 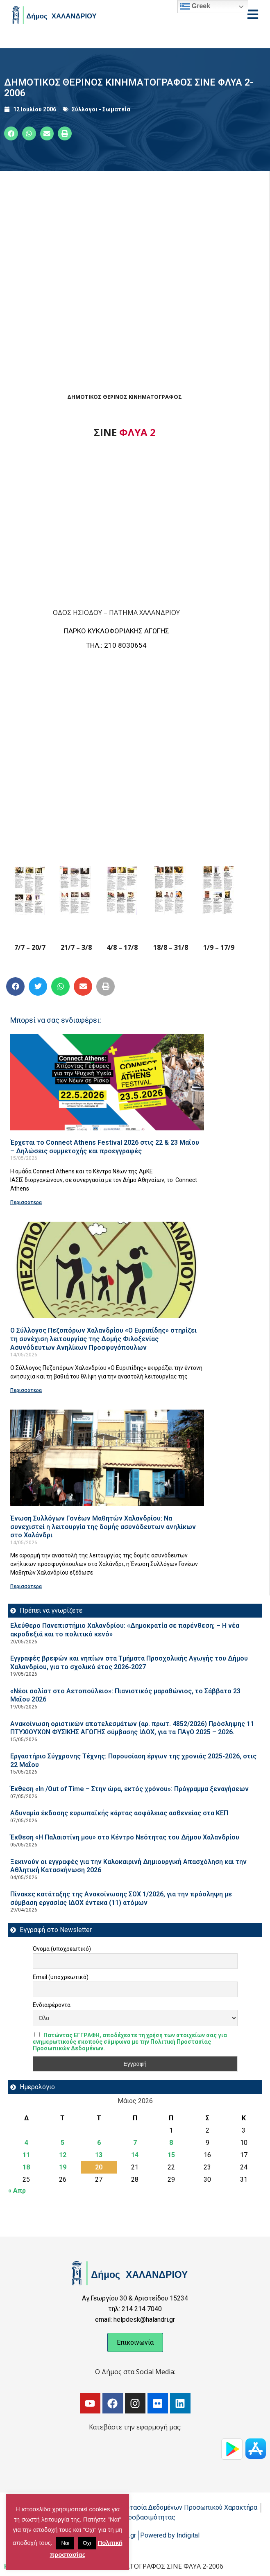 I want to click on 18 [Τα άρθρα δημοσιεύτηκαν την 18 May 2026], so click(x=26, y=2167).